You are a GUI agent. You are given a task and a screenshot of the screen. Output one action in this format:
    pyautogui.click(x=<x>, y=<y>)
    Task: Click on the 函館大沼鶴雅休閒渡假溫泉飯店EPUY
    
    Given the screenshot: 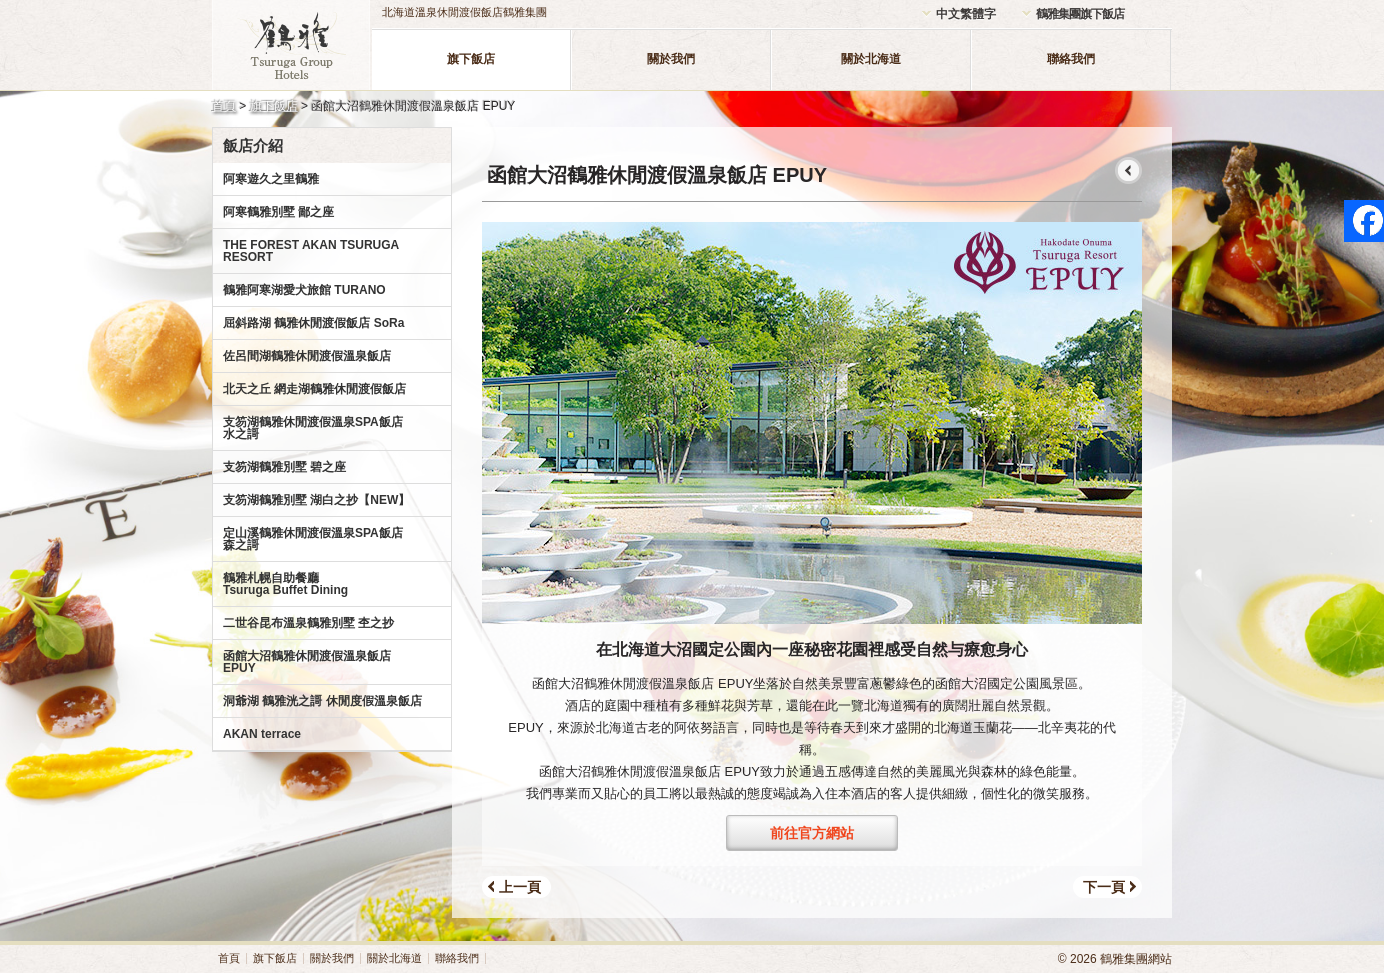 What is the action you would take?
    pyautogui.click(x=307, y=662)
    